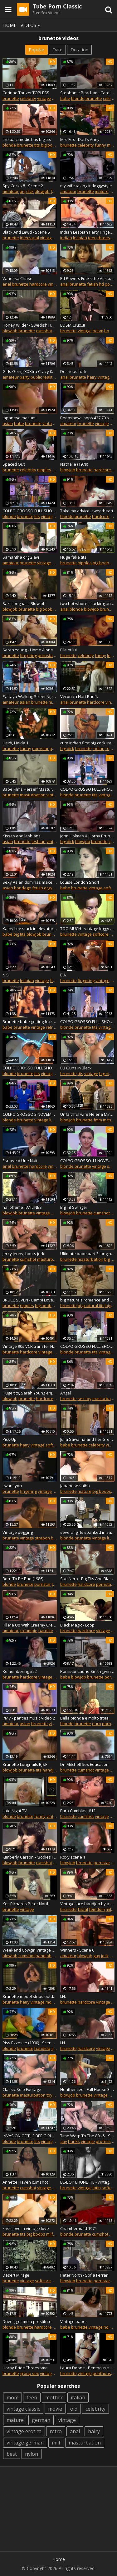 This screenshot has height=2576, width=117. What do you see at coordinates (79, 882) in the screenshot?
I see `Louise London Short` at bounding box center [79, 882].